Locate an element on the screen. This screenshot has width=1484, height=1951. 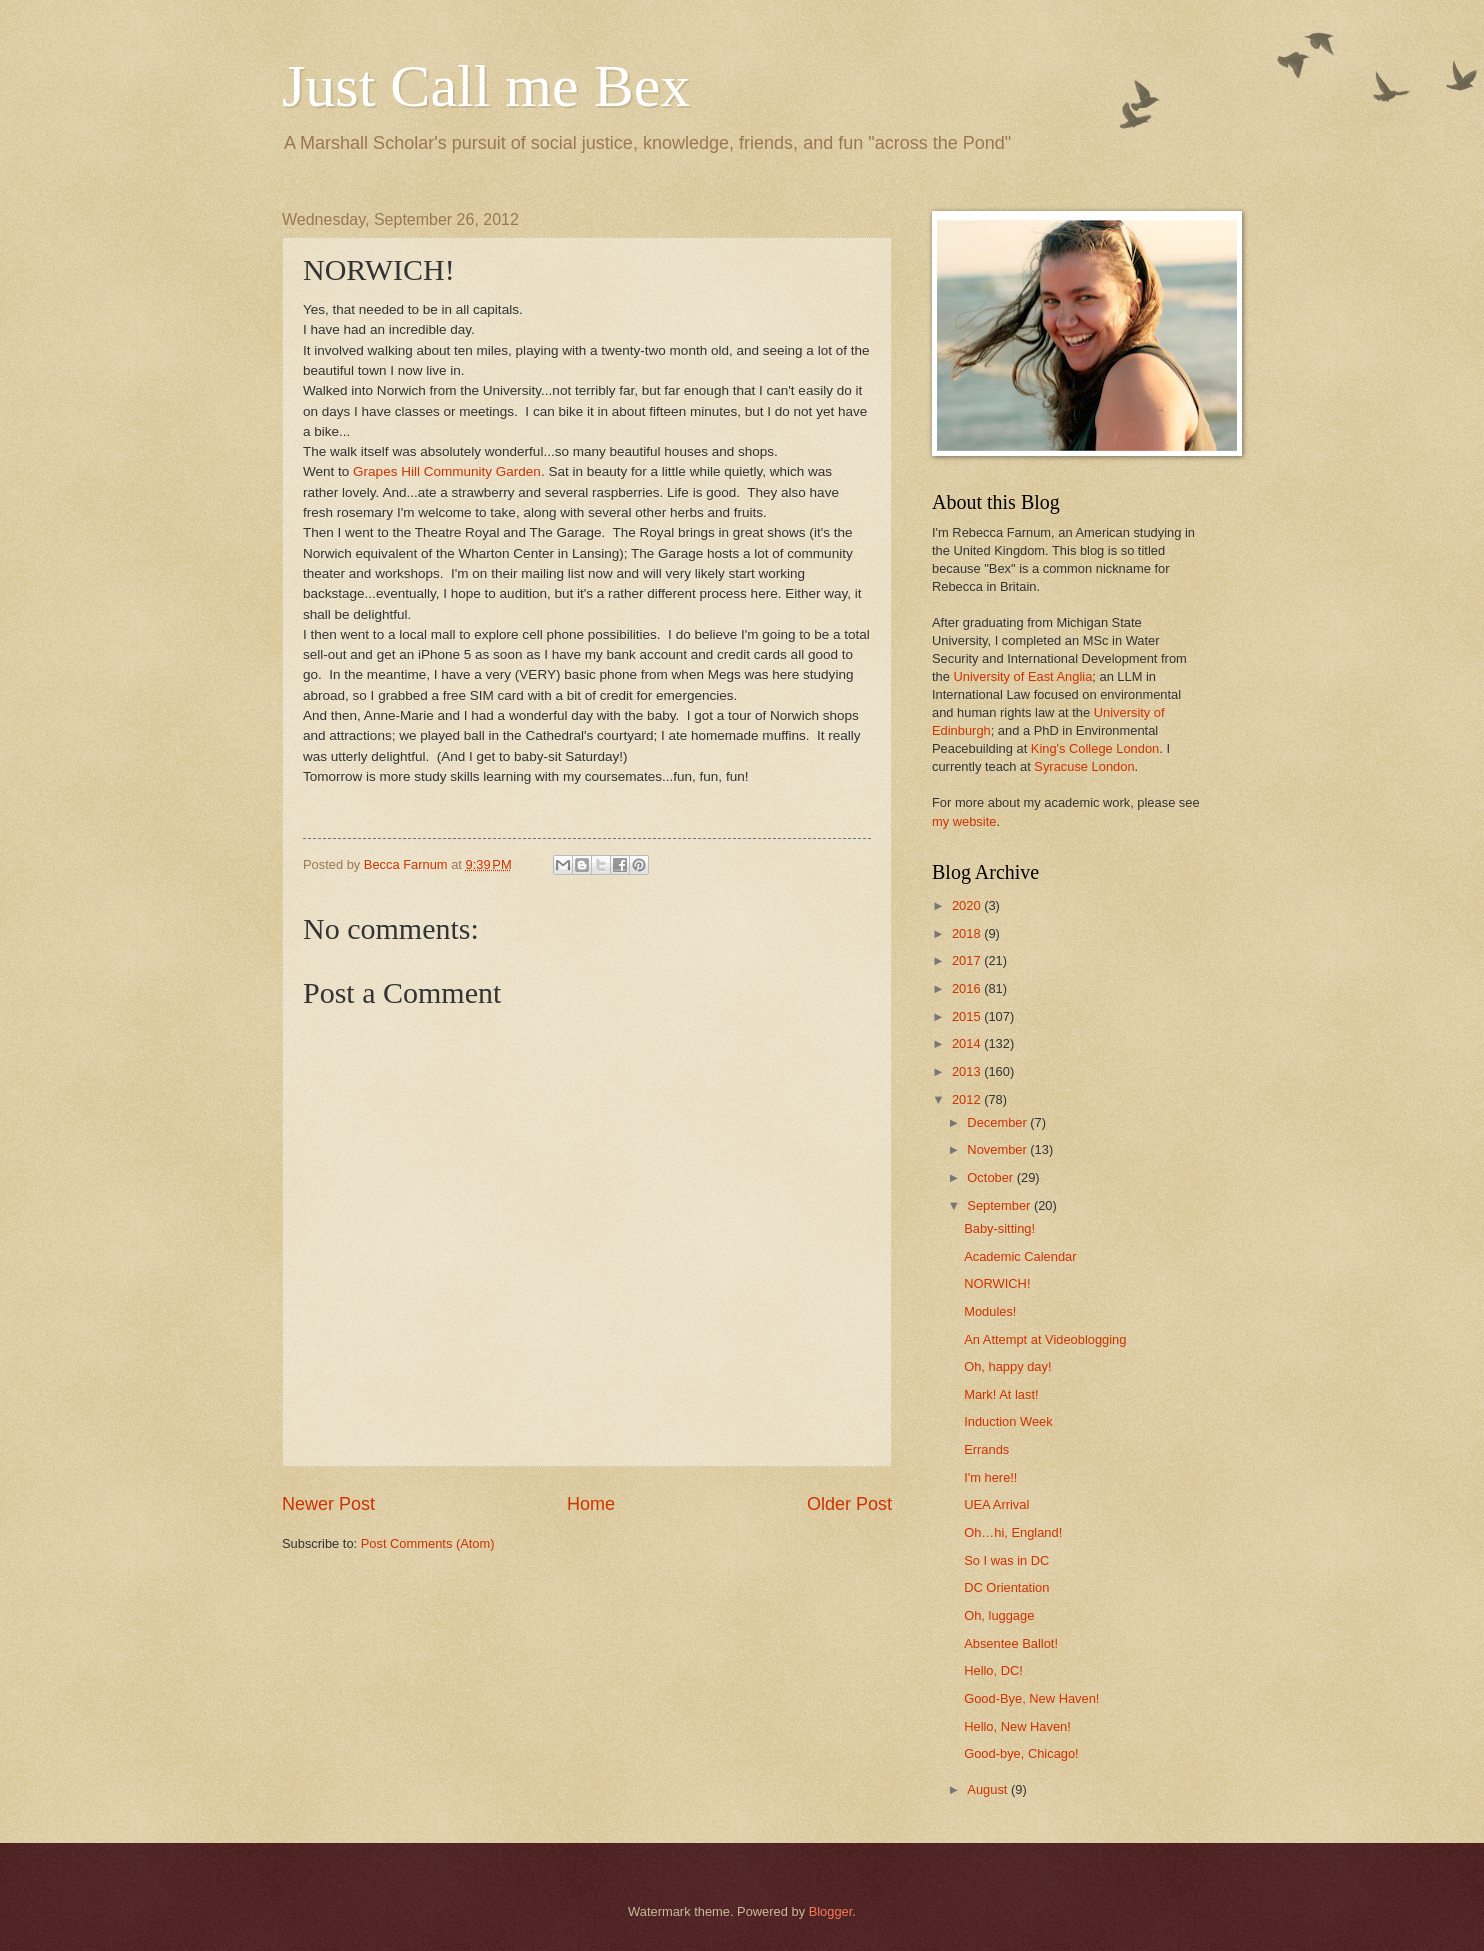
Baby-sitting! is located at coordinates (999, 1228).